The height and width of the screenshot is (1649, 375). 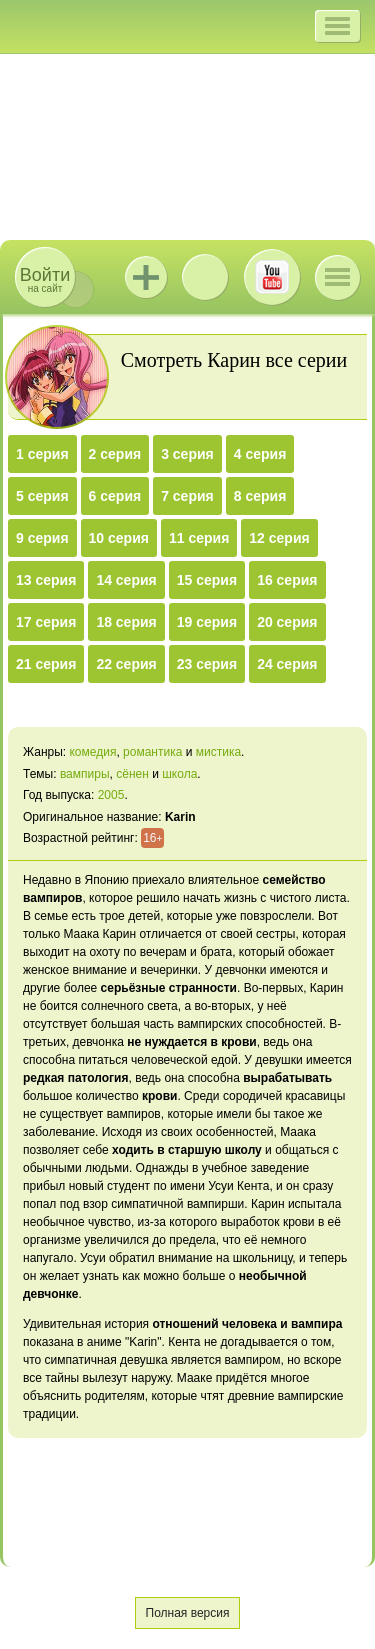 I want to click on 18 серия, so click(x=126, y=622).